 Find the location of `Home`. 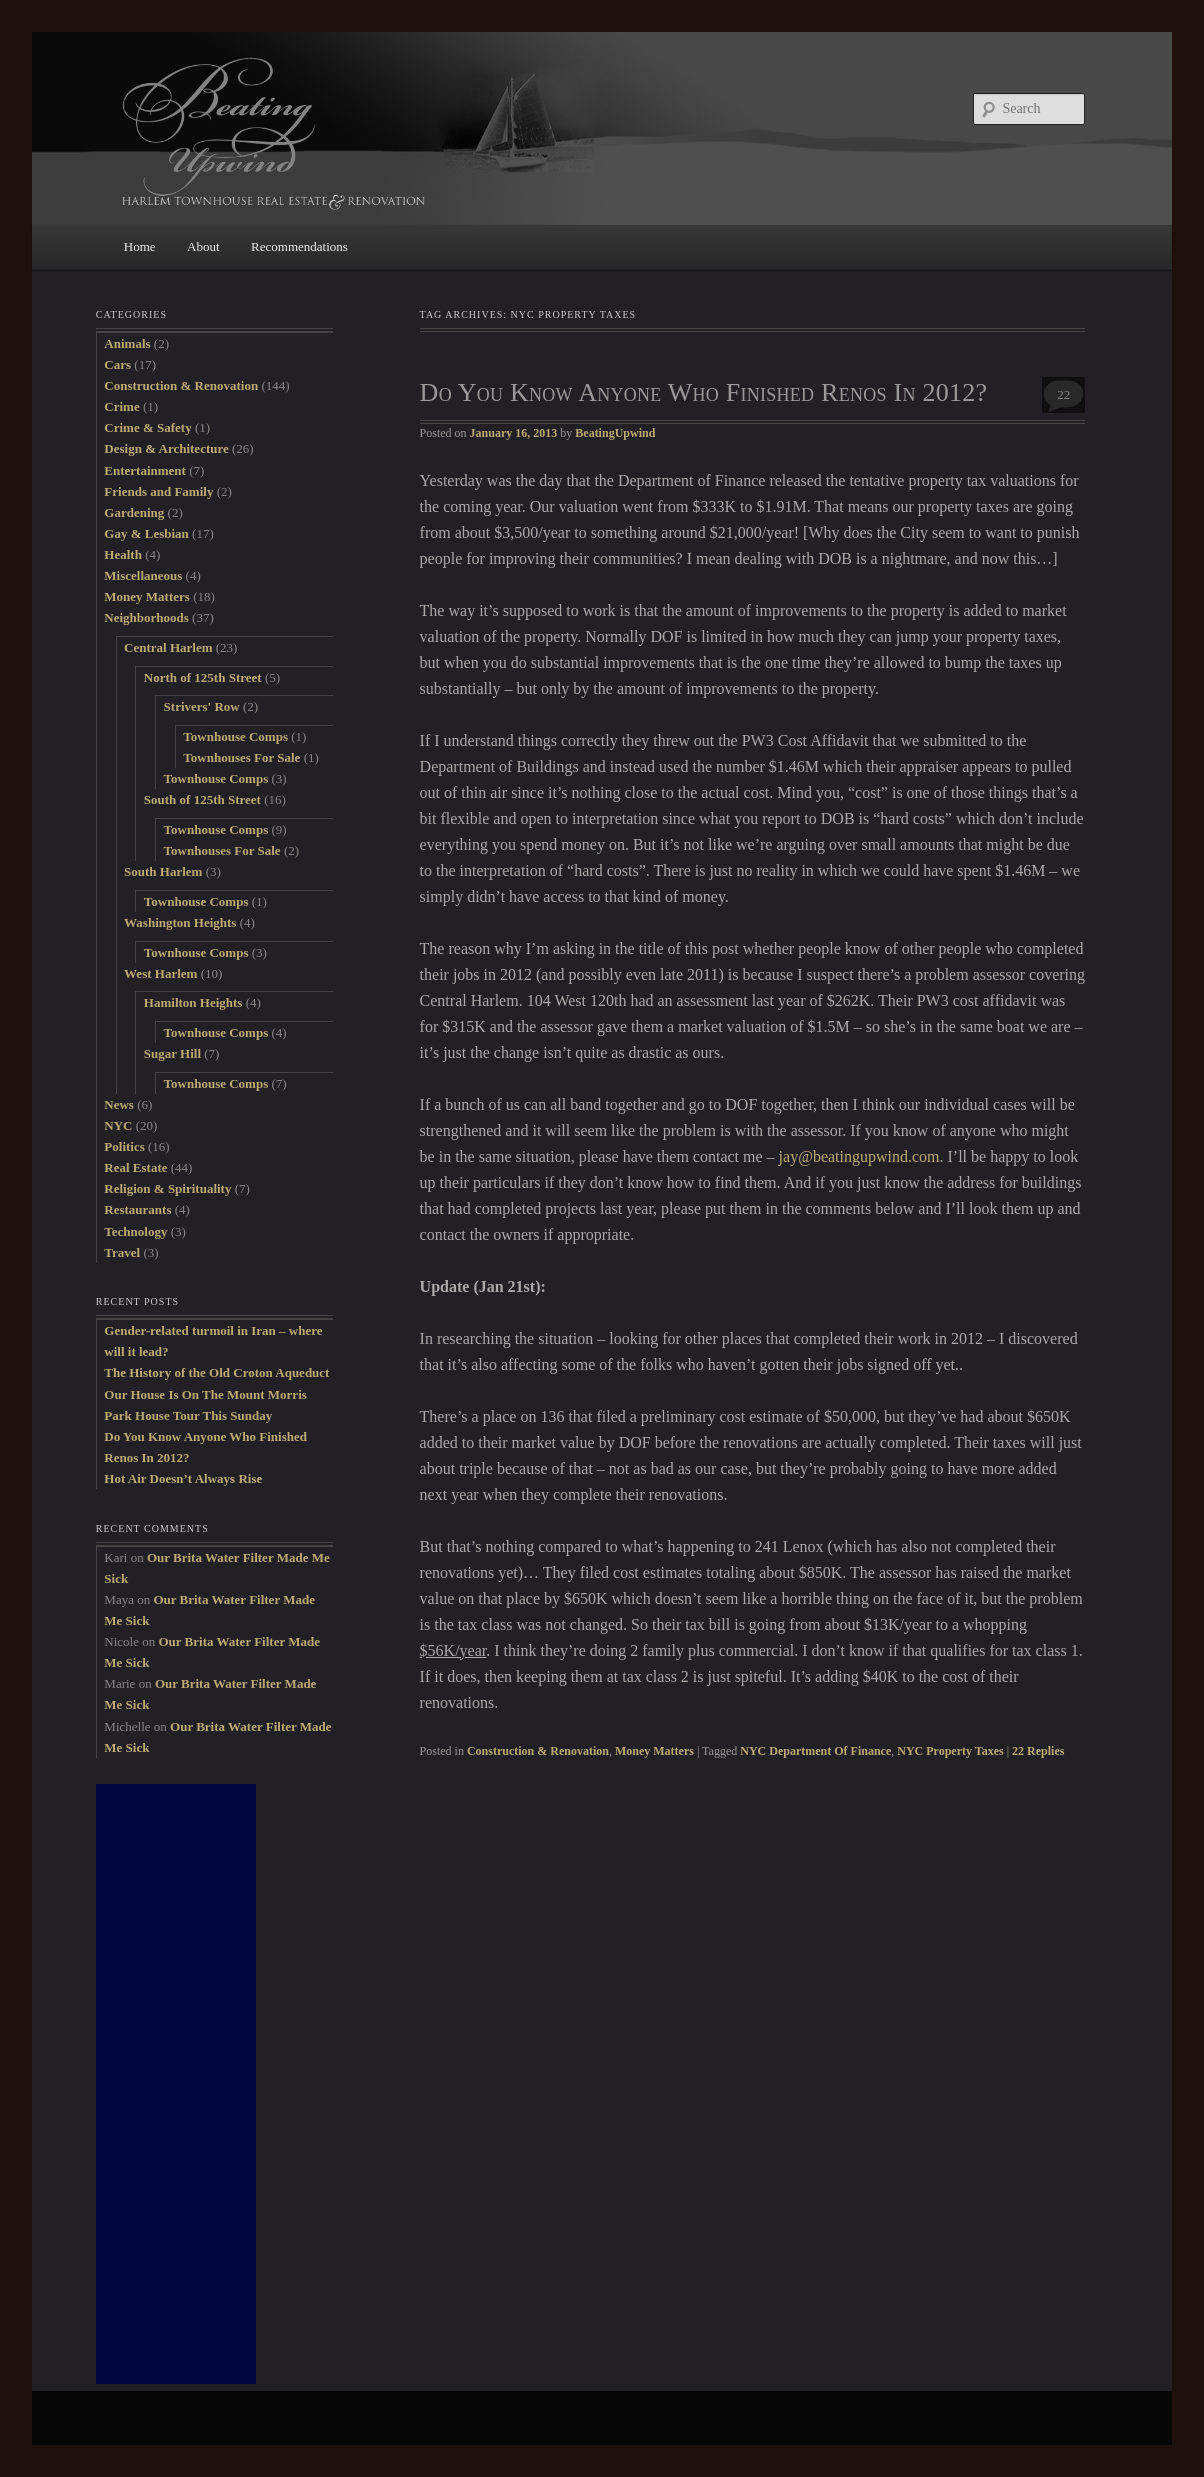

Home is located at coordinates (140, 246).